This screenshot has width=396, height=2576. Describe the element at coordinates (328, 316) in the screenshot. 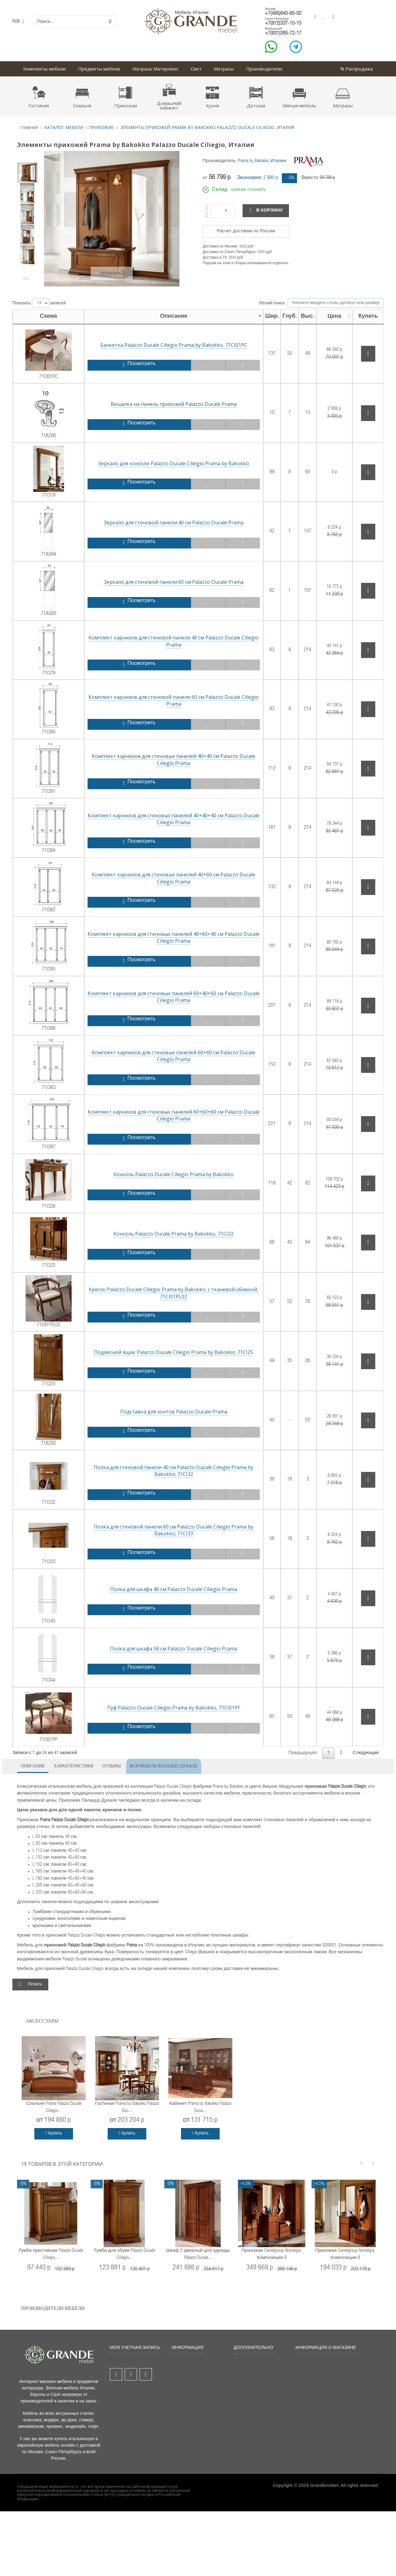

I see `Цена [Цена: активировать для сортировки столбца по возрастанию]` at that location.